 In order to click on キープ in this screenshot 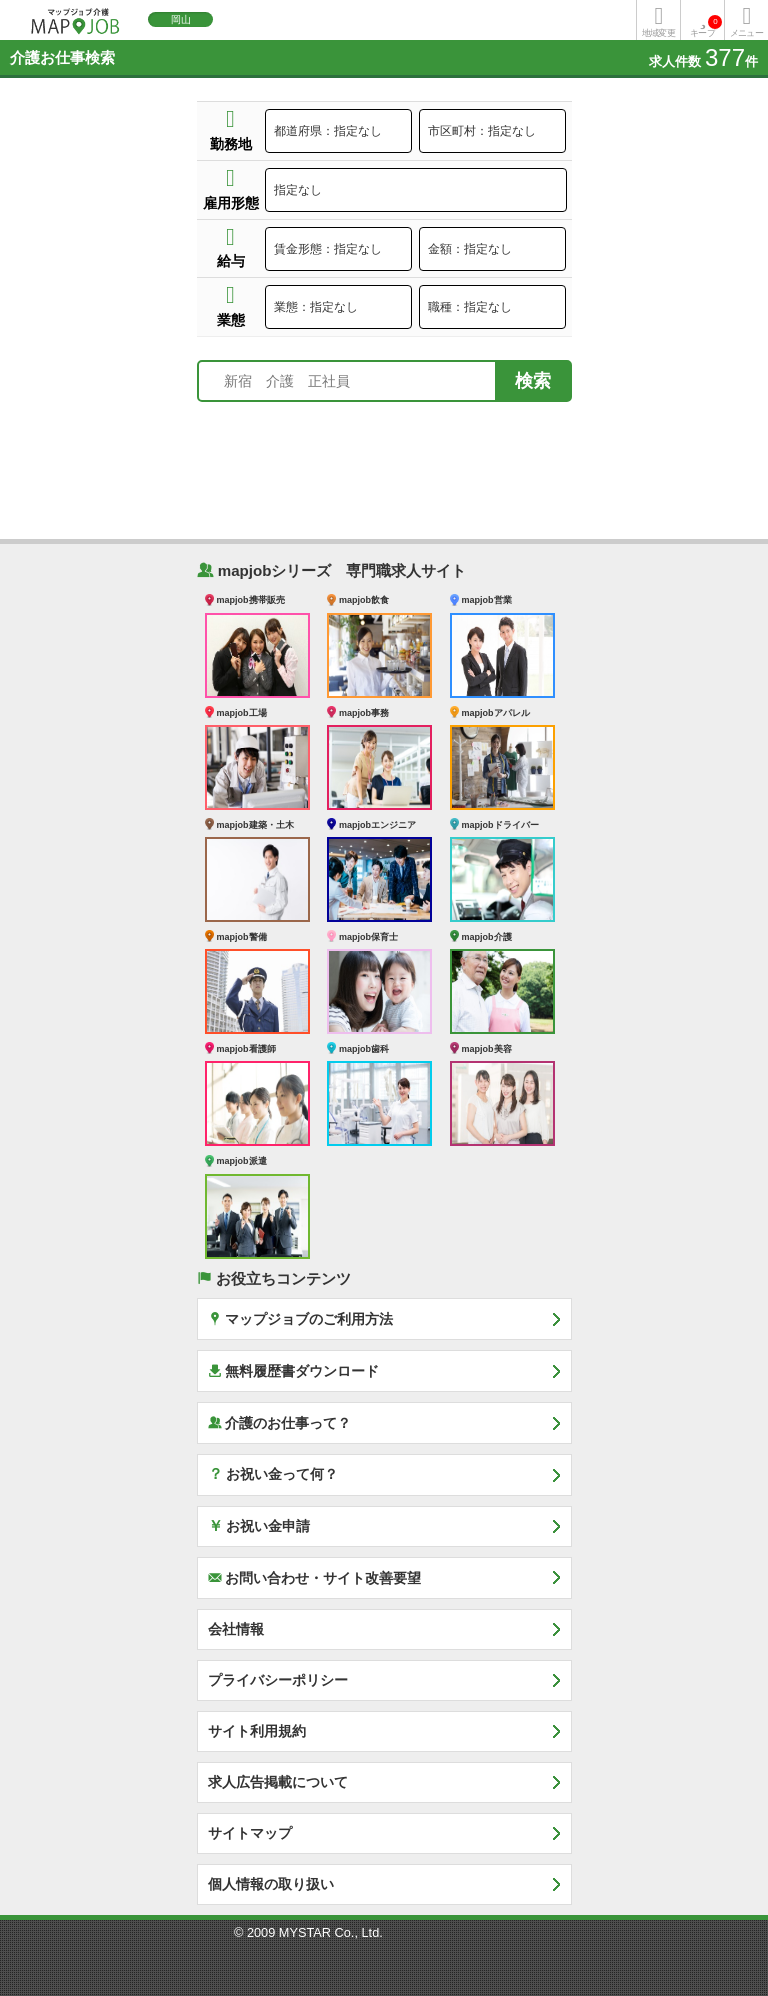, I will do `click(706, 26)`.